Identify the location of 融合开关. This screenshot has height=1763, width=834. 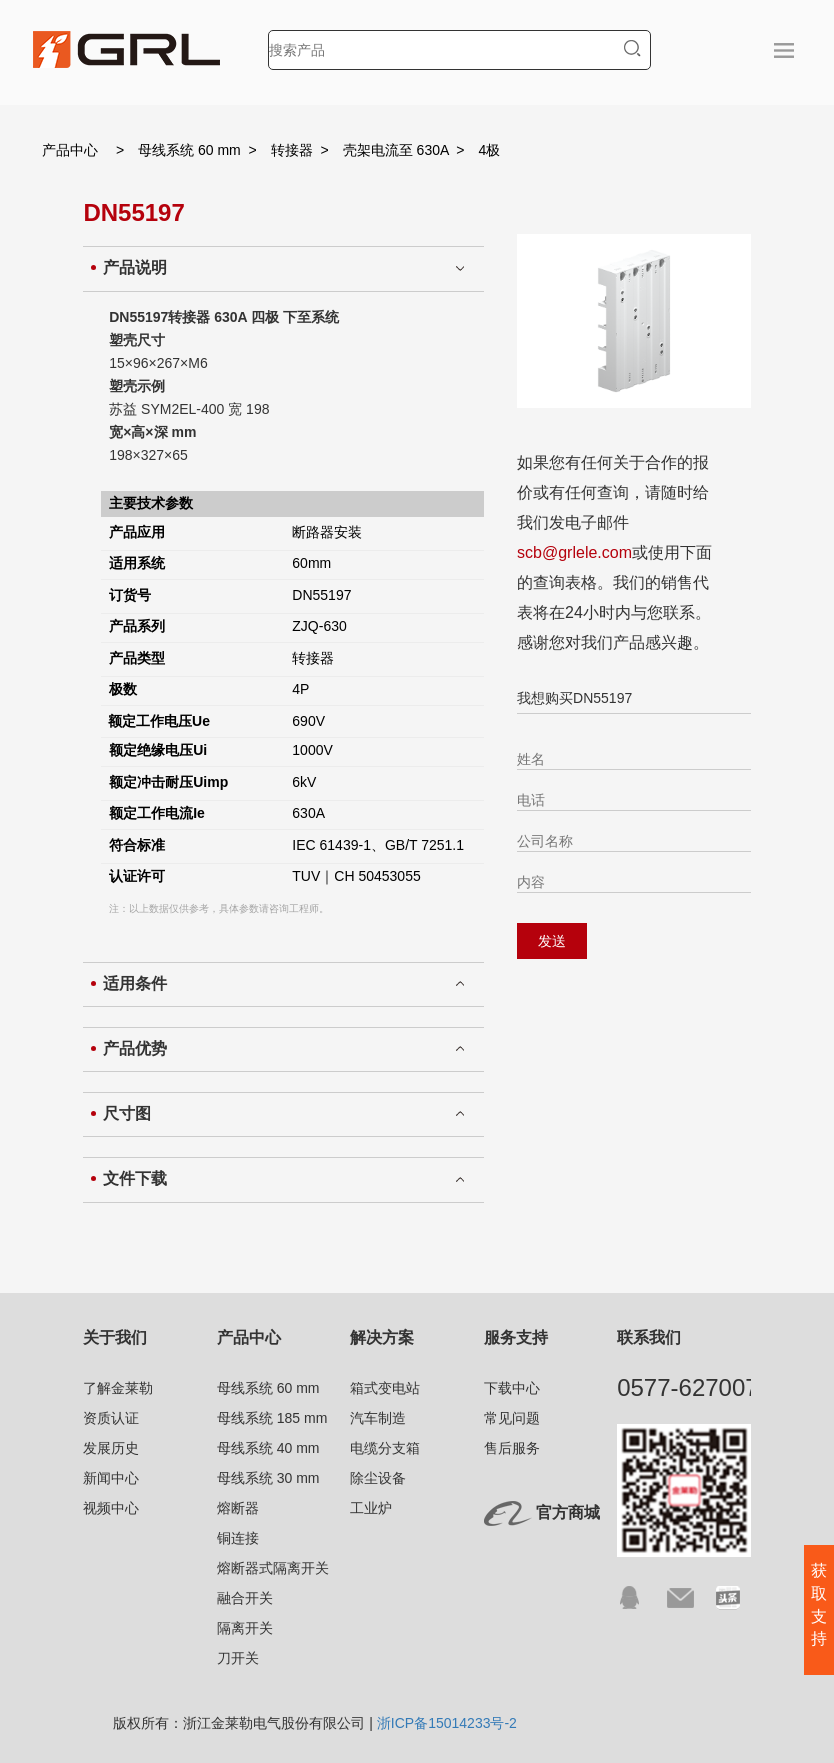
(245, 1598).